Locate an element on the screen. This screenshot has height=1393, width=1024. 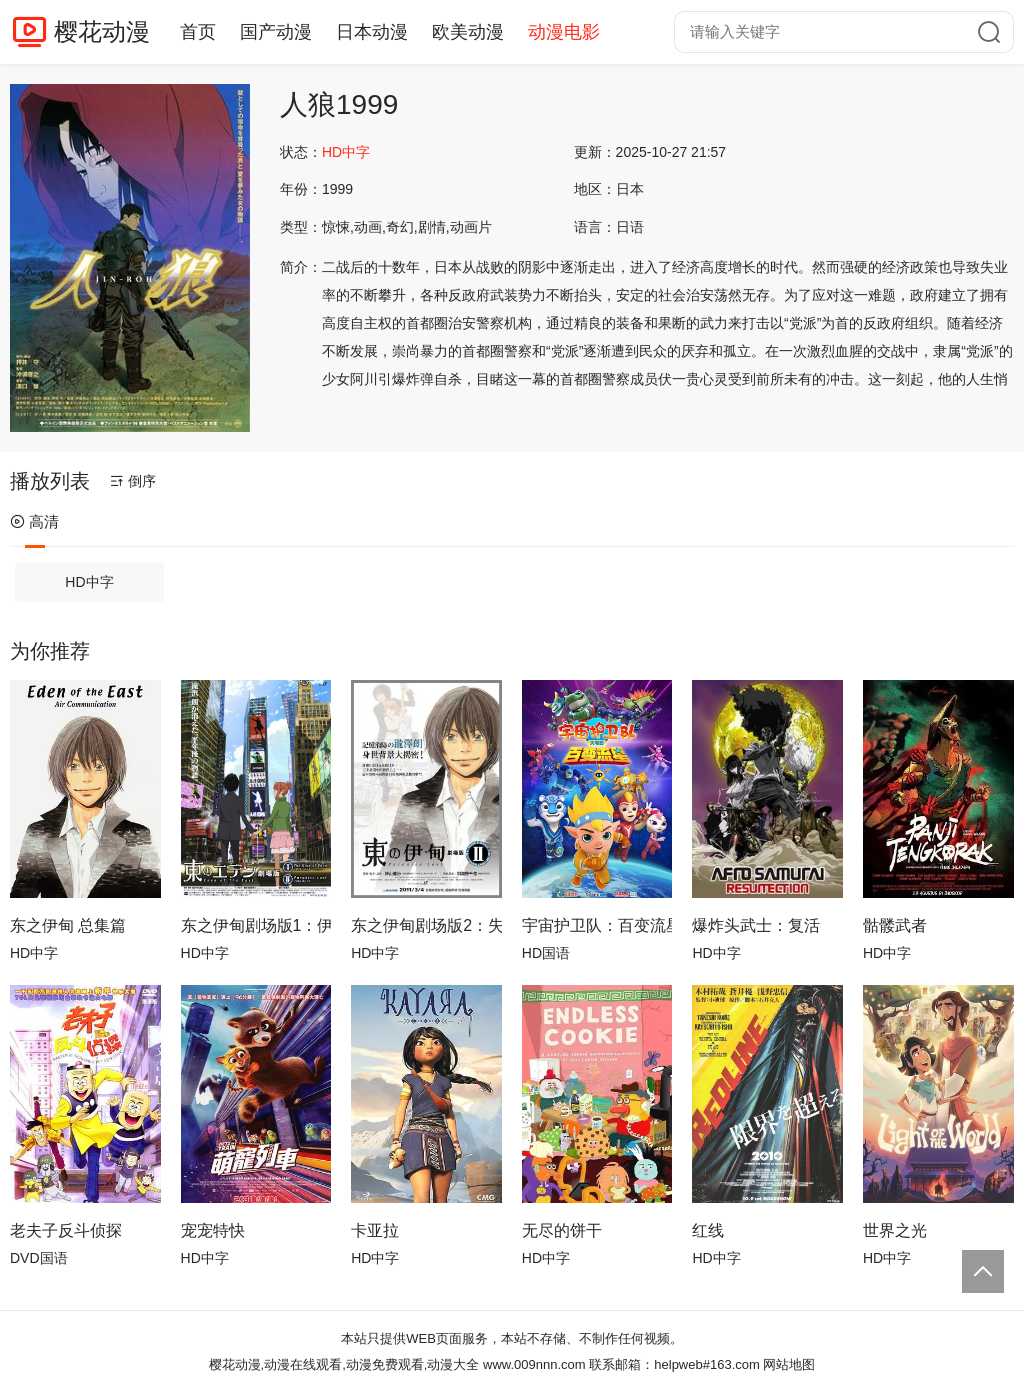
东之伊甸剧场版2：失乐园 is located at coordinates (426, 925).